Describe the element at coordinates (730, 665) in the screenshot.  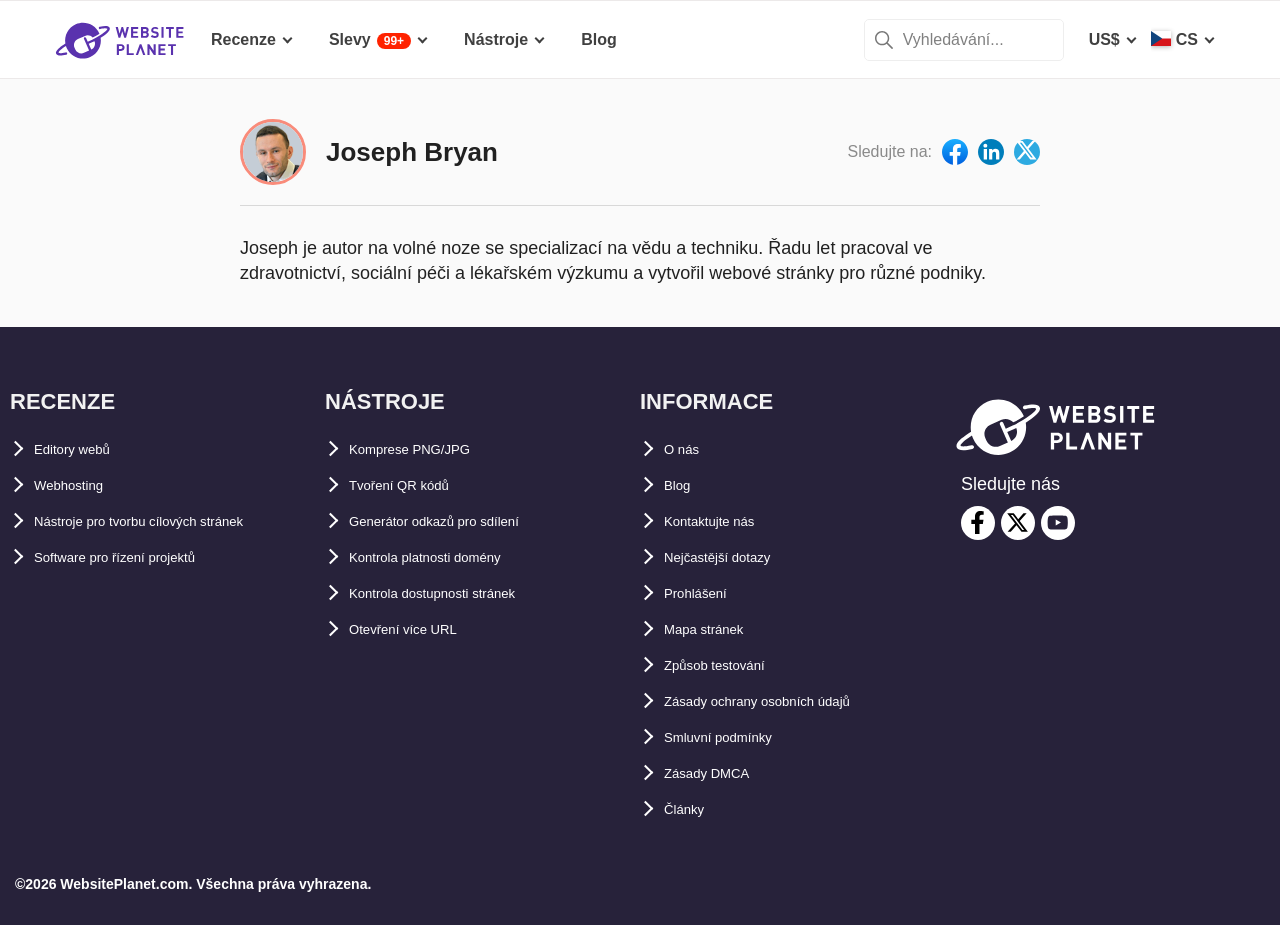
I see `Způsob testování` at that location.